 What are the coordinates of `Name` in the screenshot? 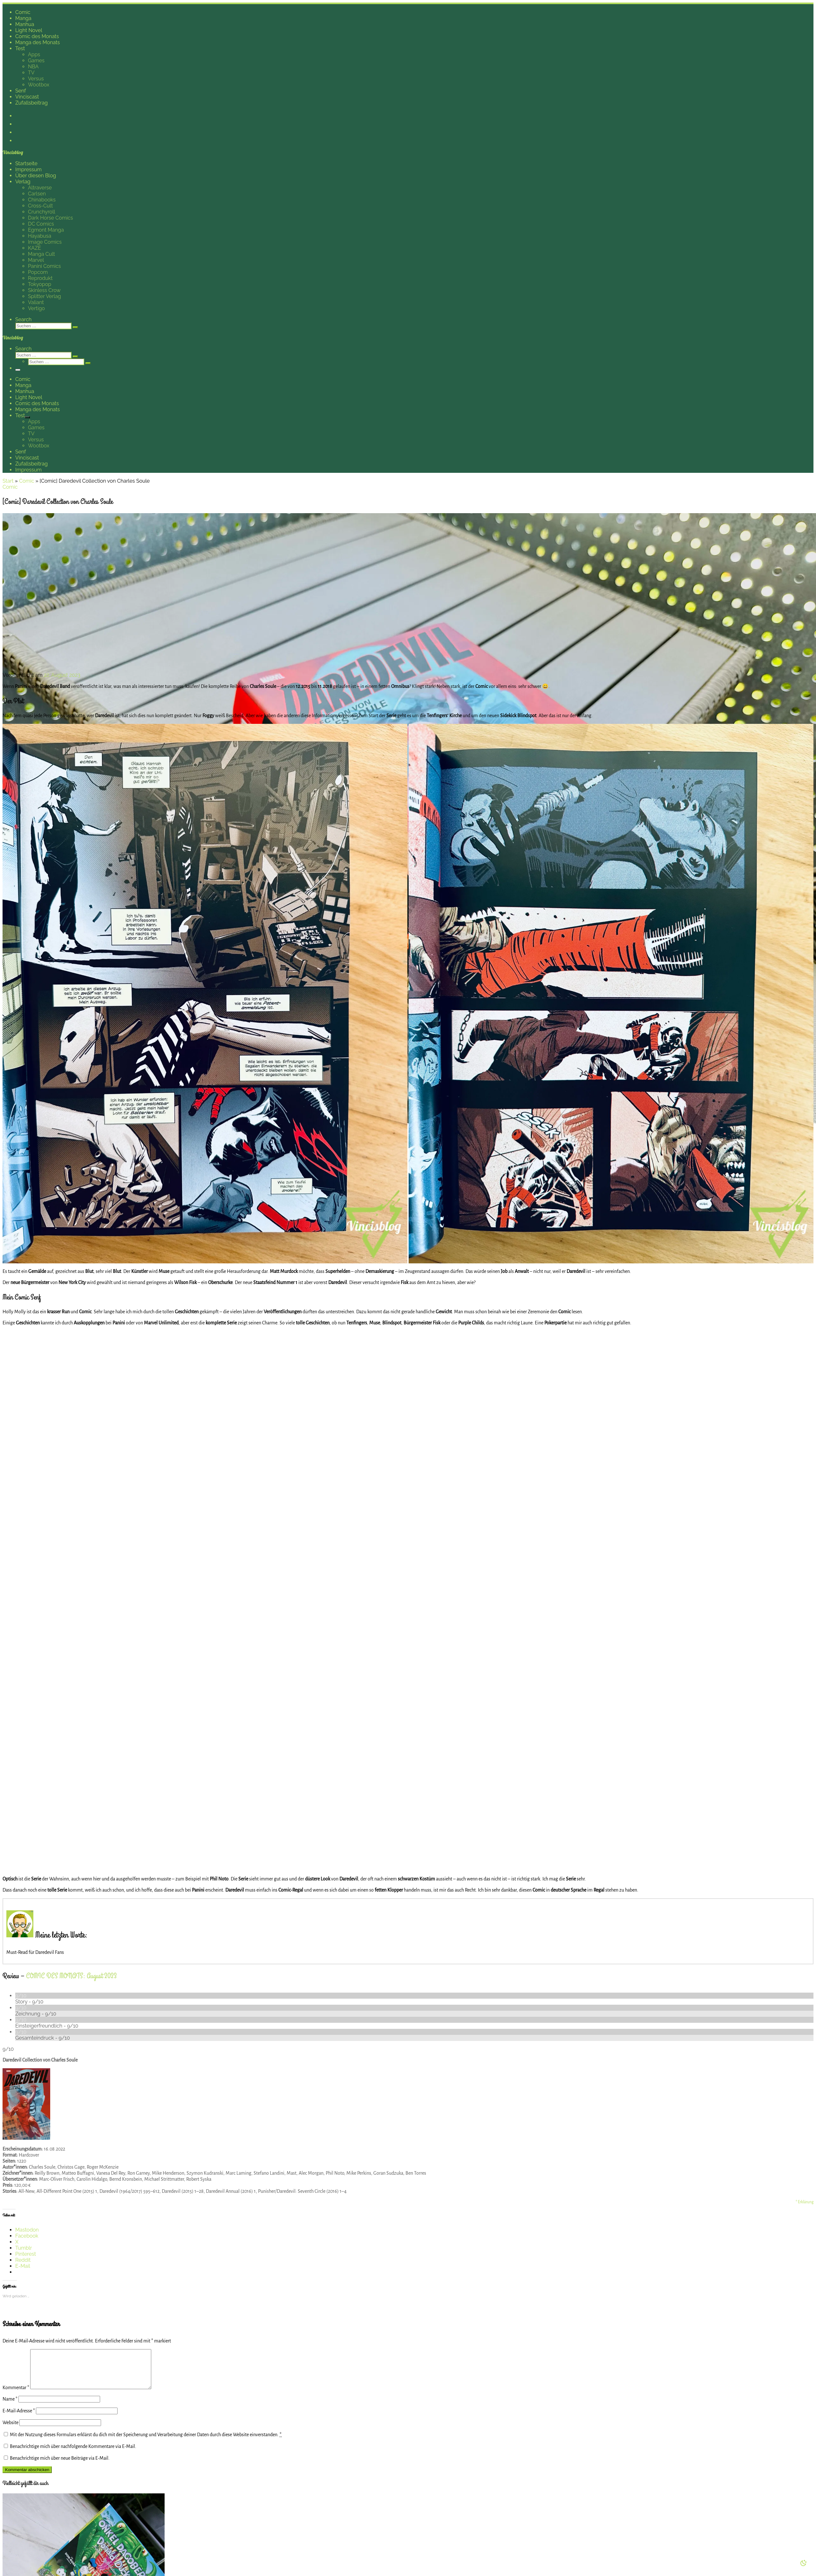 It's located at (10, 2406).